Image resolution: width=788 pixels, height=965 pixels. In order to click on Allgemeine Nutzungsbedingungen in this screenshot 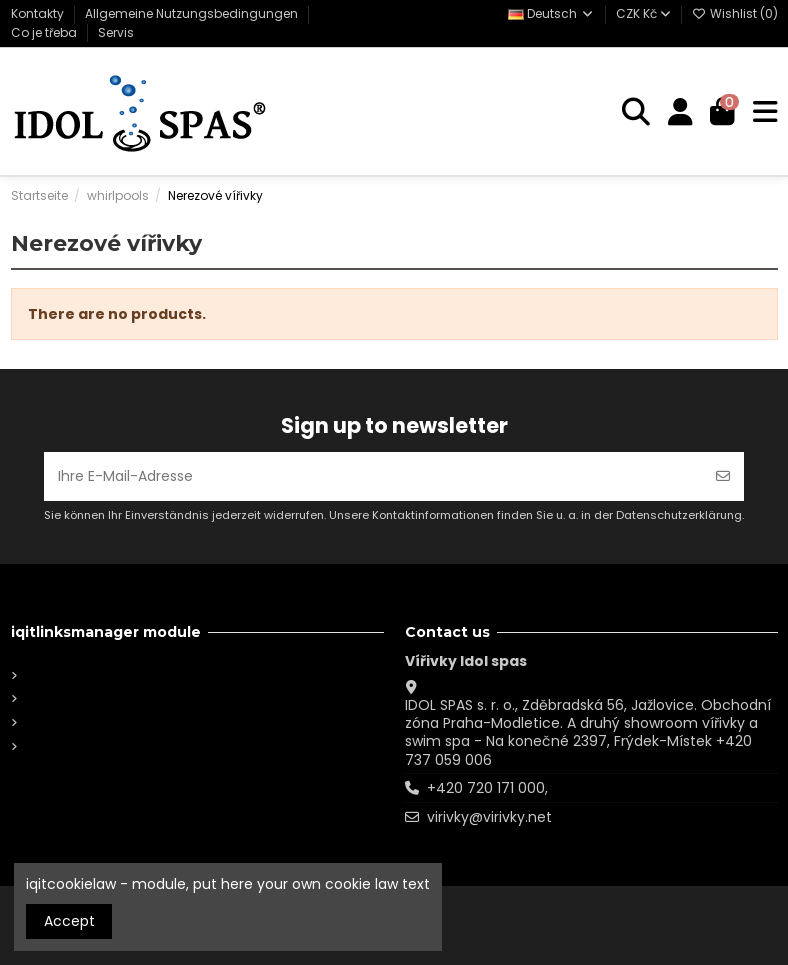, I will do `click(193, 13)`.